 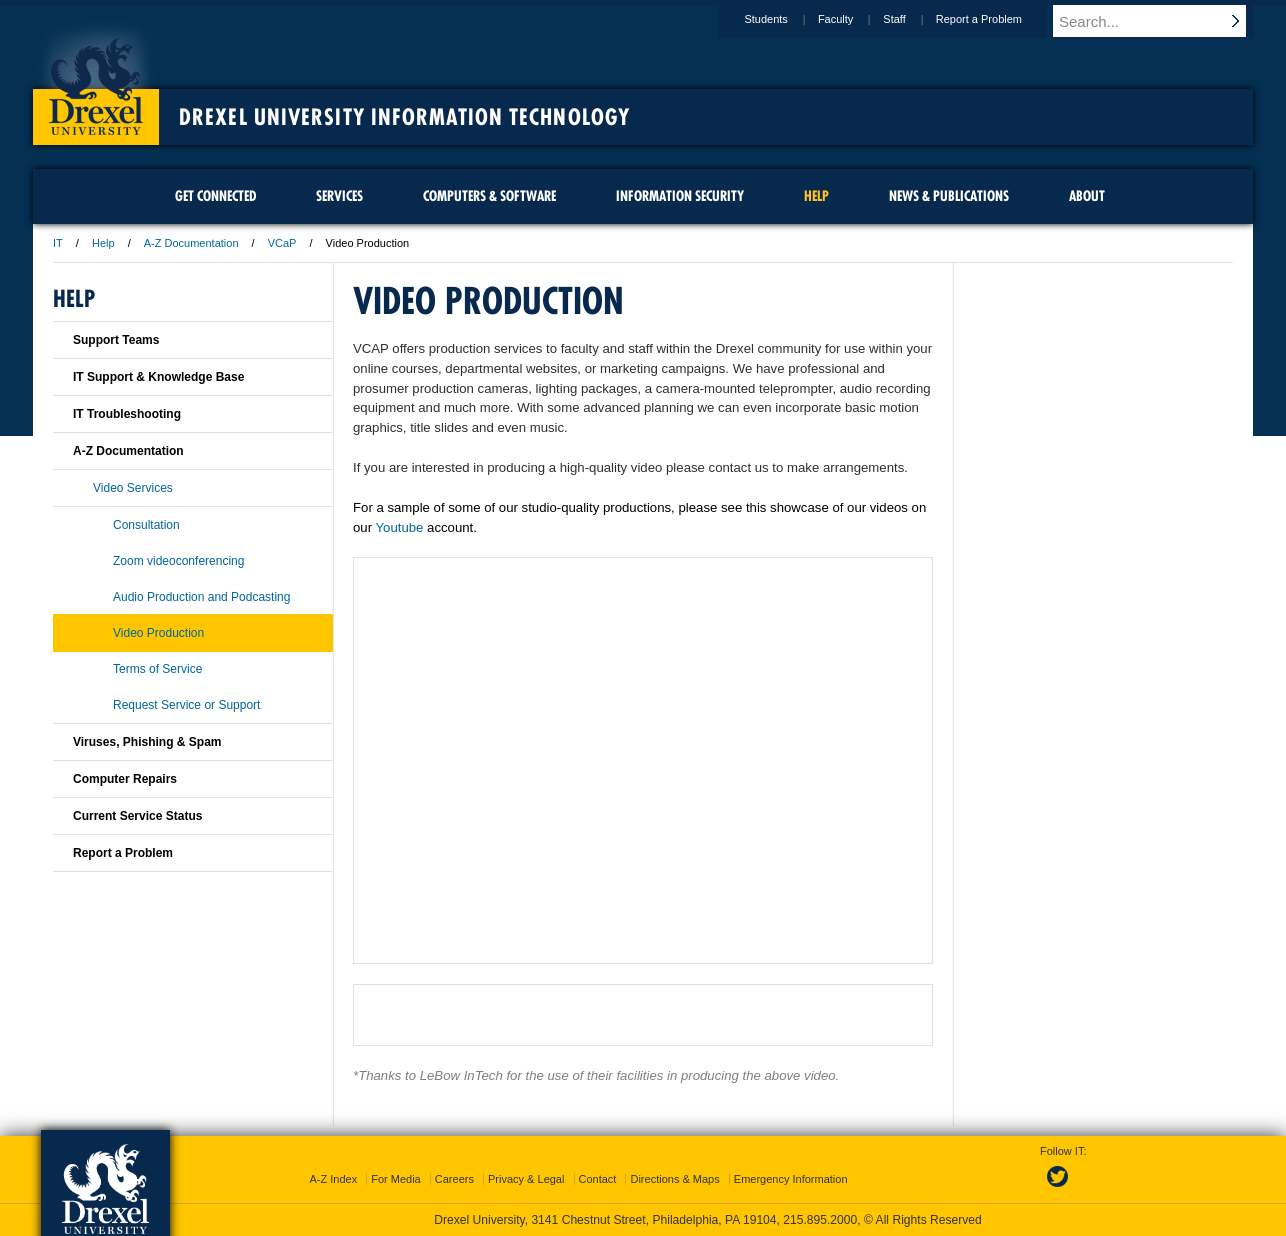 What do you see at coordinates (116, 340) in the screenshot?
I see `Support Teams` at bounding box center [116, 340].